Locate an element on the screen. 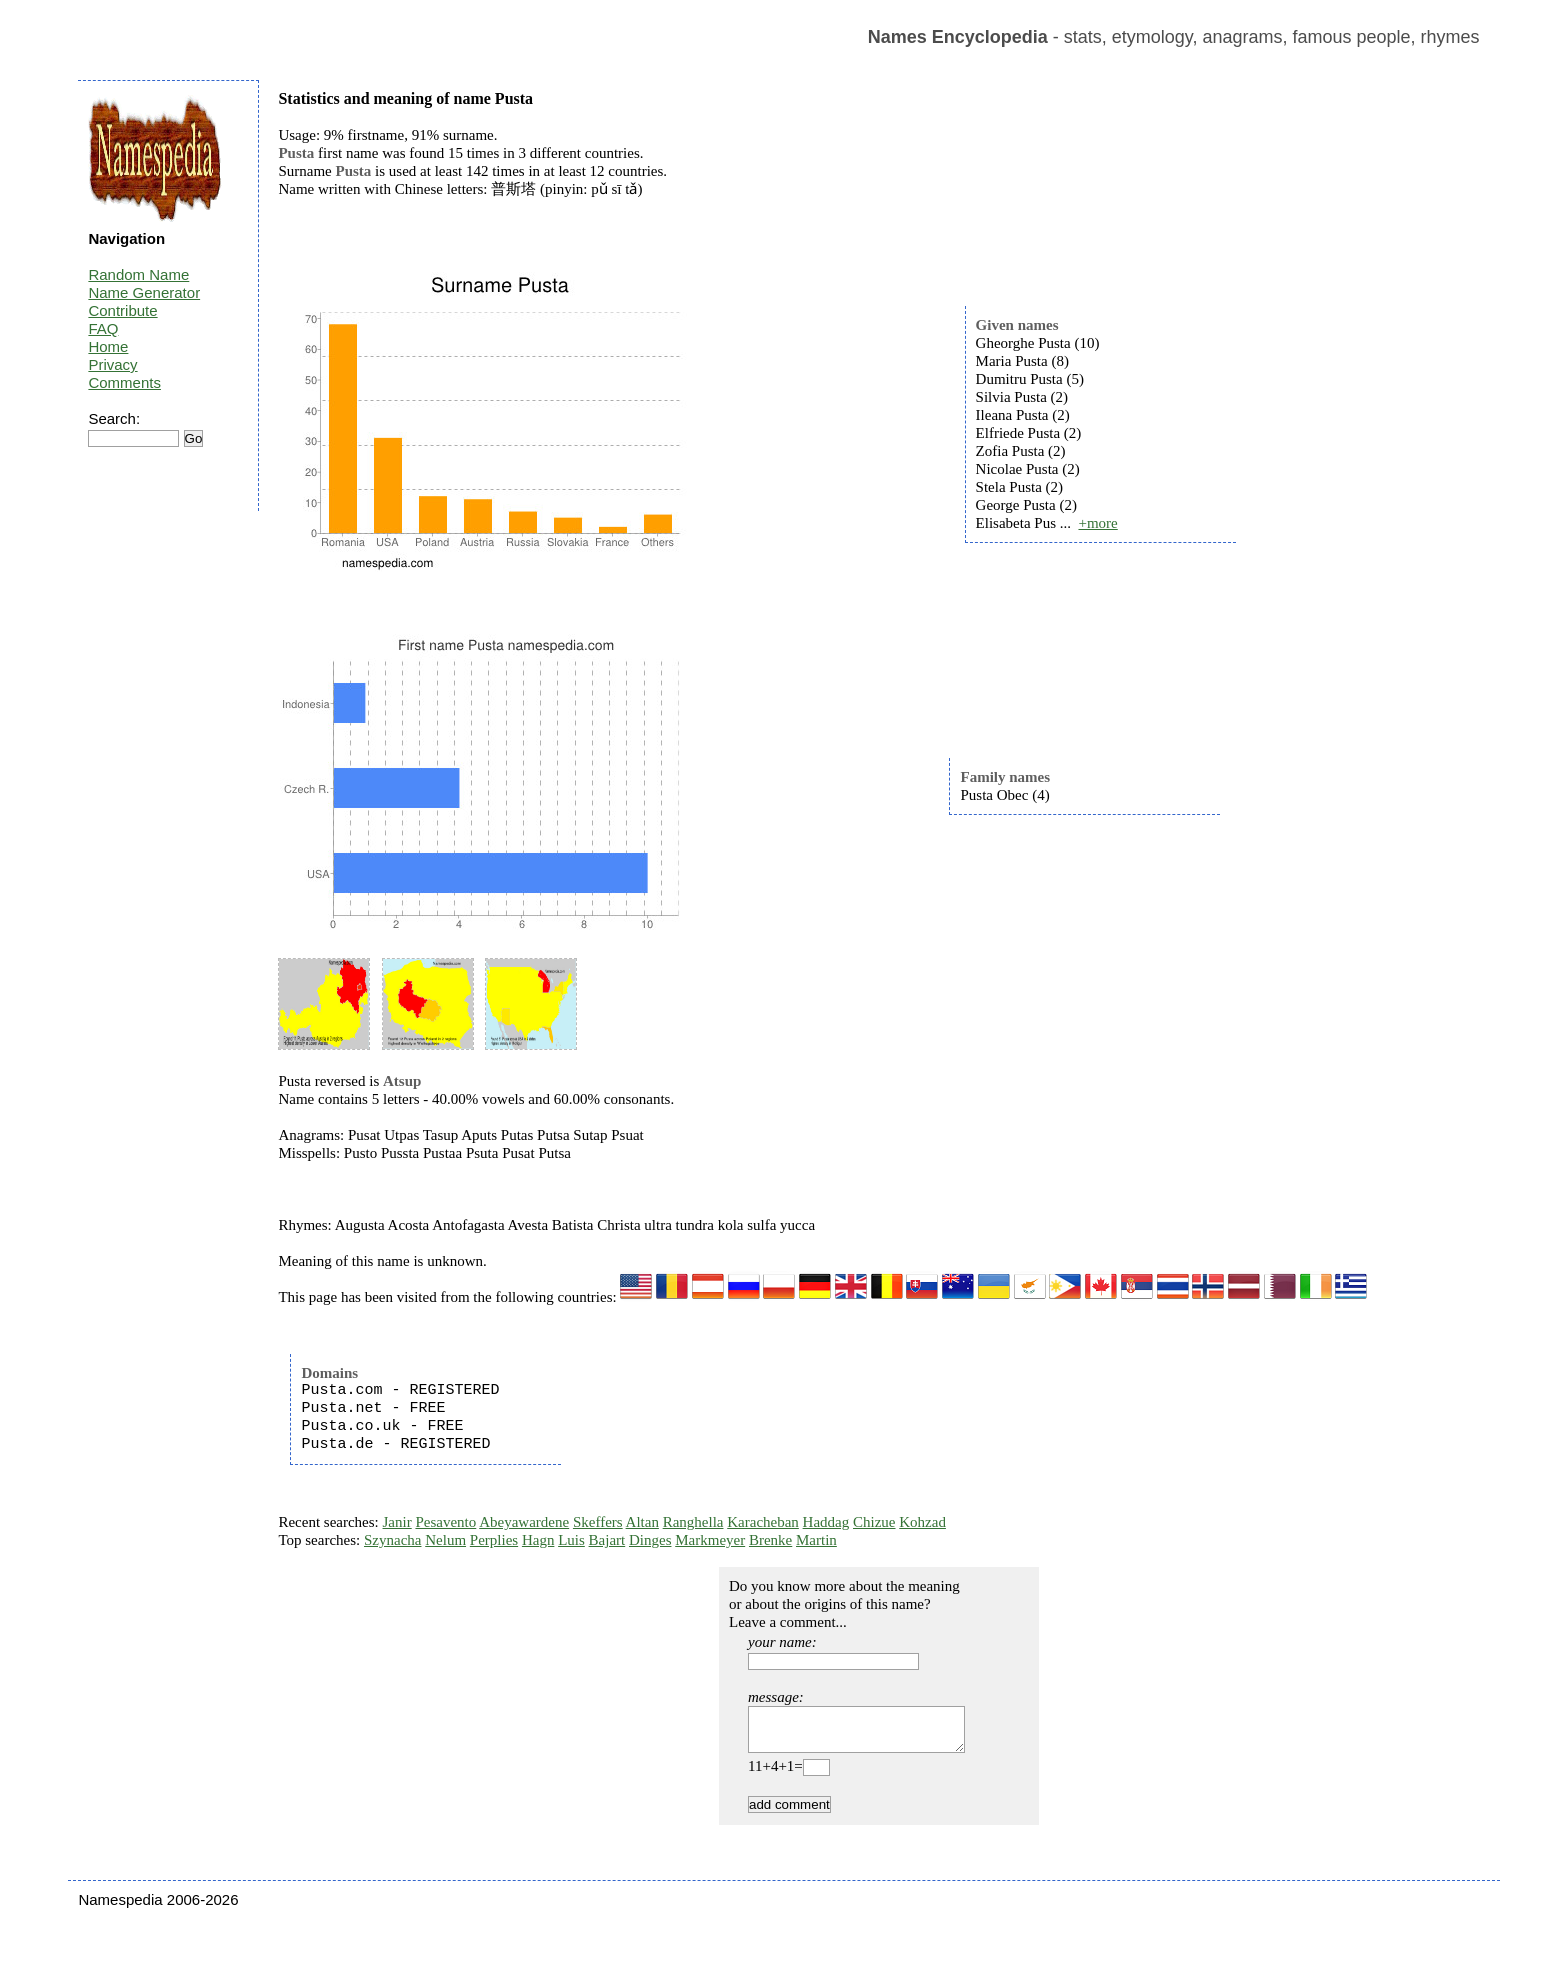 The image size is (1568, 1980). Home is located at coordinates (108, 346).